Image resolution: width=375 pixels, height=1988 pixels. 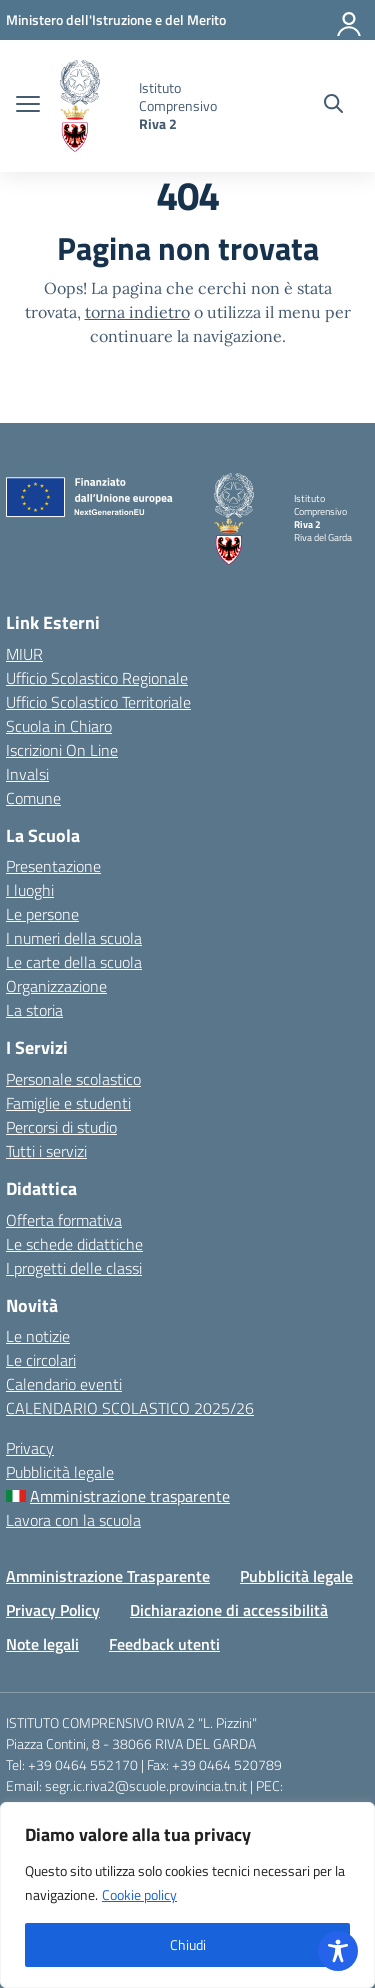 I want to click on [Accedi], so click(x=350, y=20).